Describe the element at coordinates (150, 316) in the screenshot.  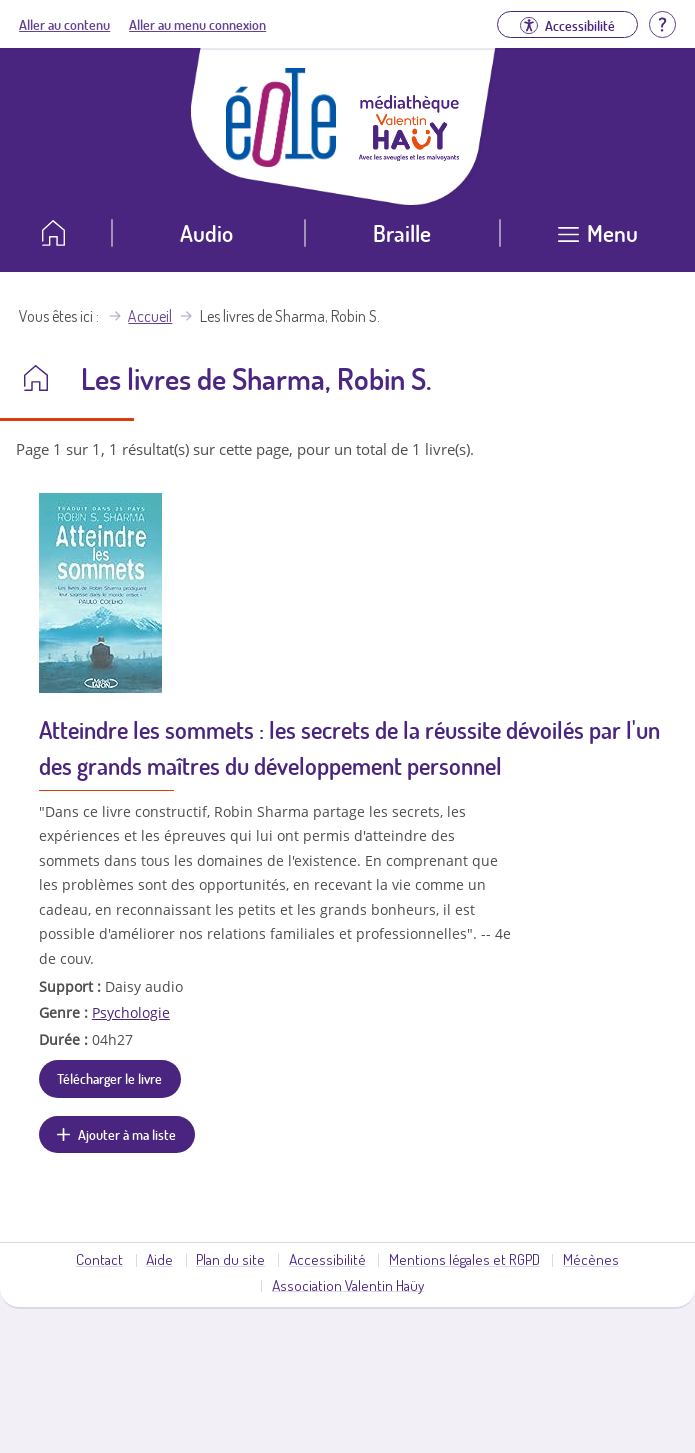
I see `Accueil` at that location.